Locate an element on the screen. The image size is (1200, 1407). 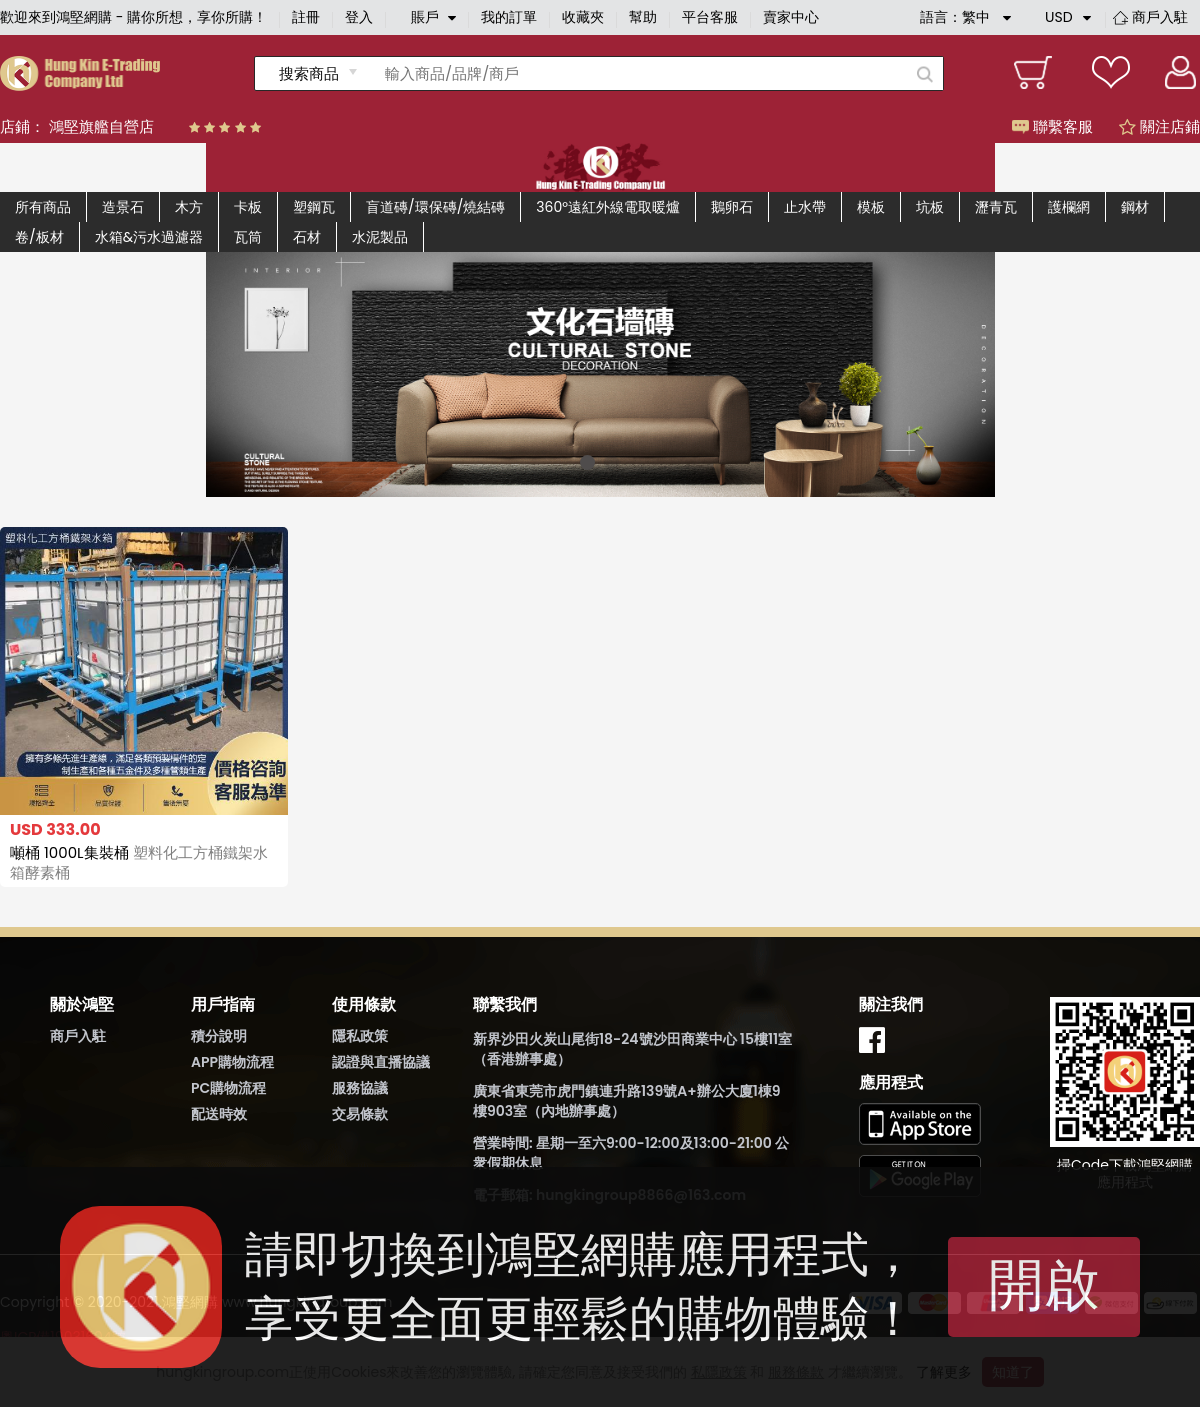
APP購物流程 is located at coordinates (232, 1062).